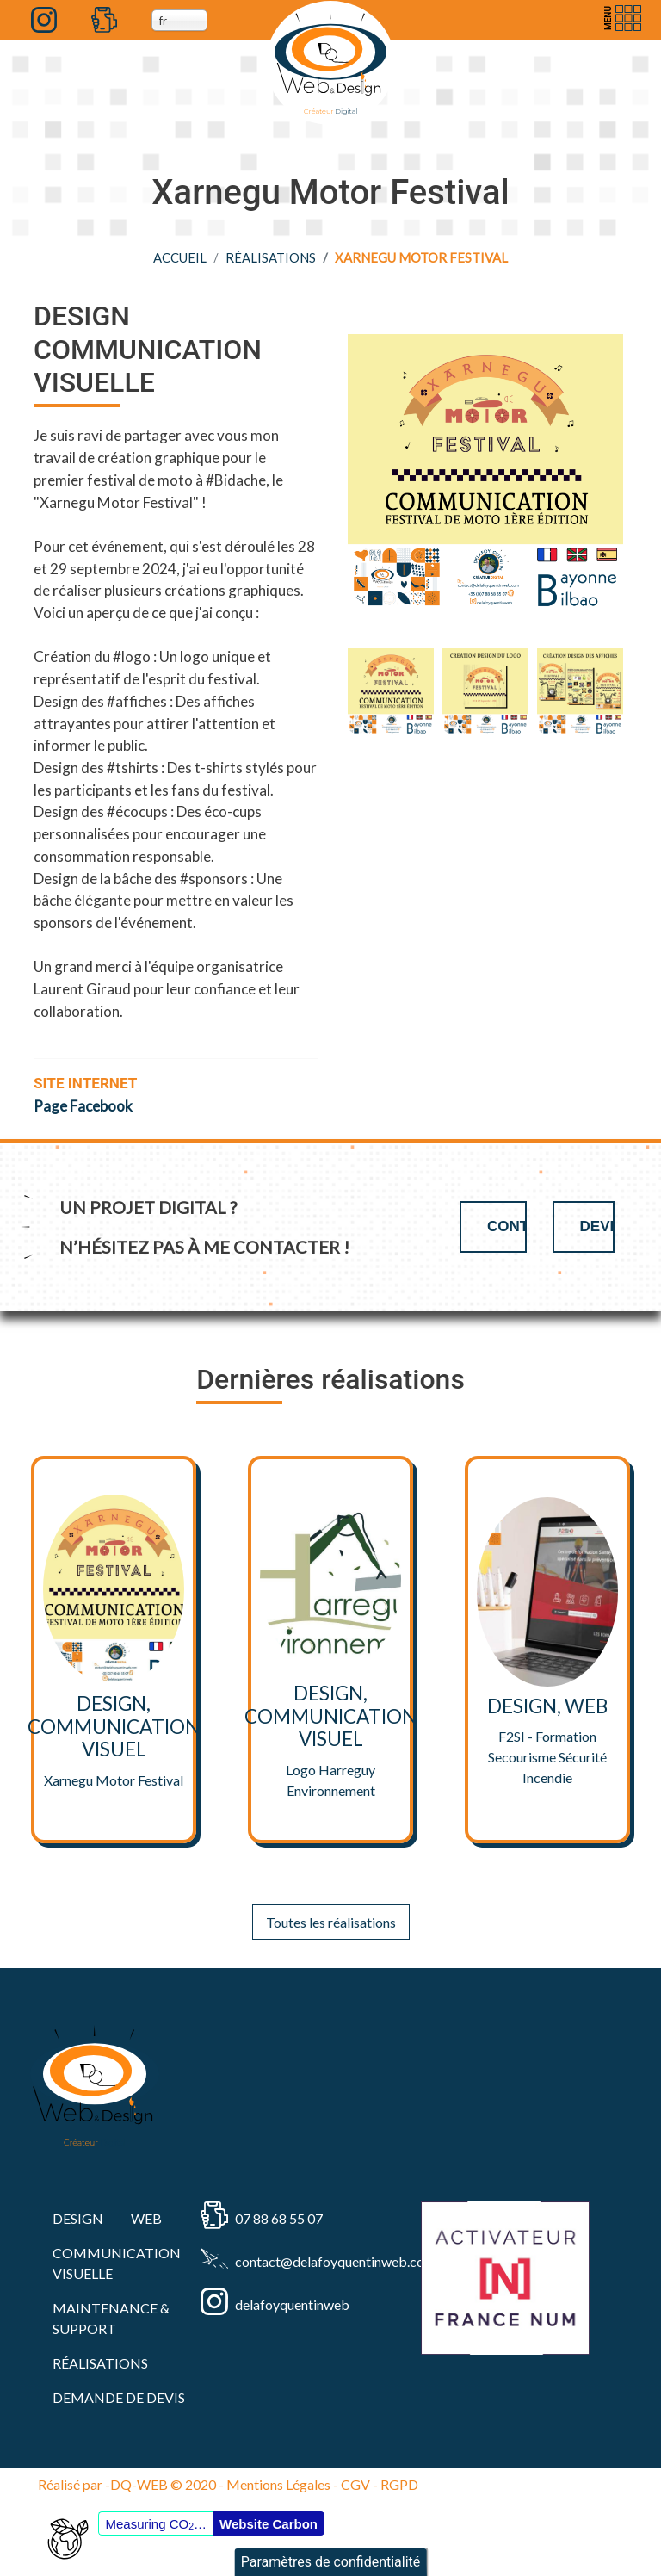 The width and height of the screenshot is (661, 2576). I want to click on Previous, so click(330, 691).